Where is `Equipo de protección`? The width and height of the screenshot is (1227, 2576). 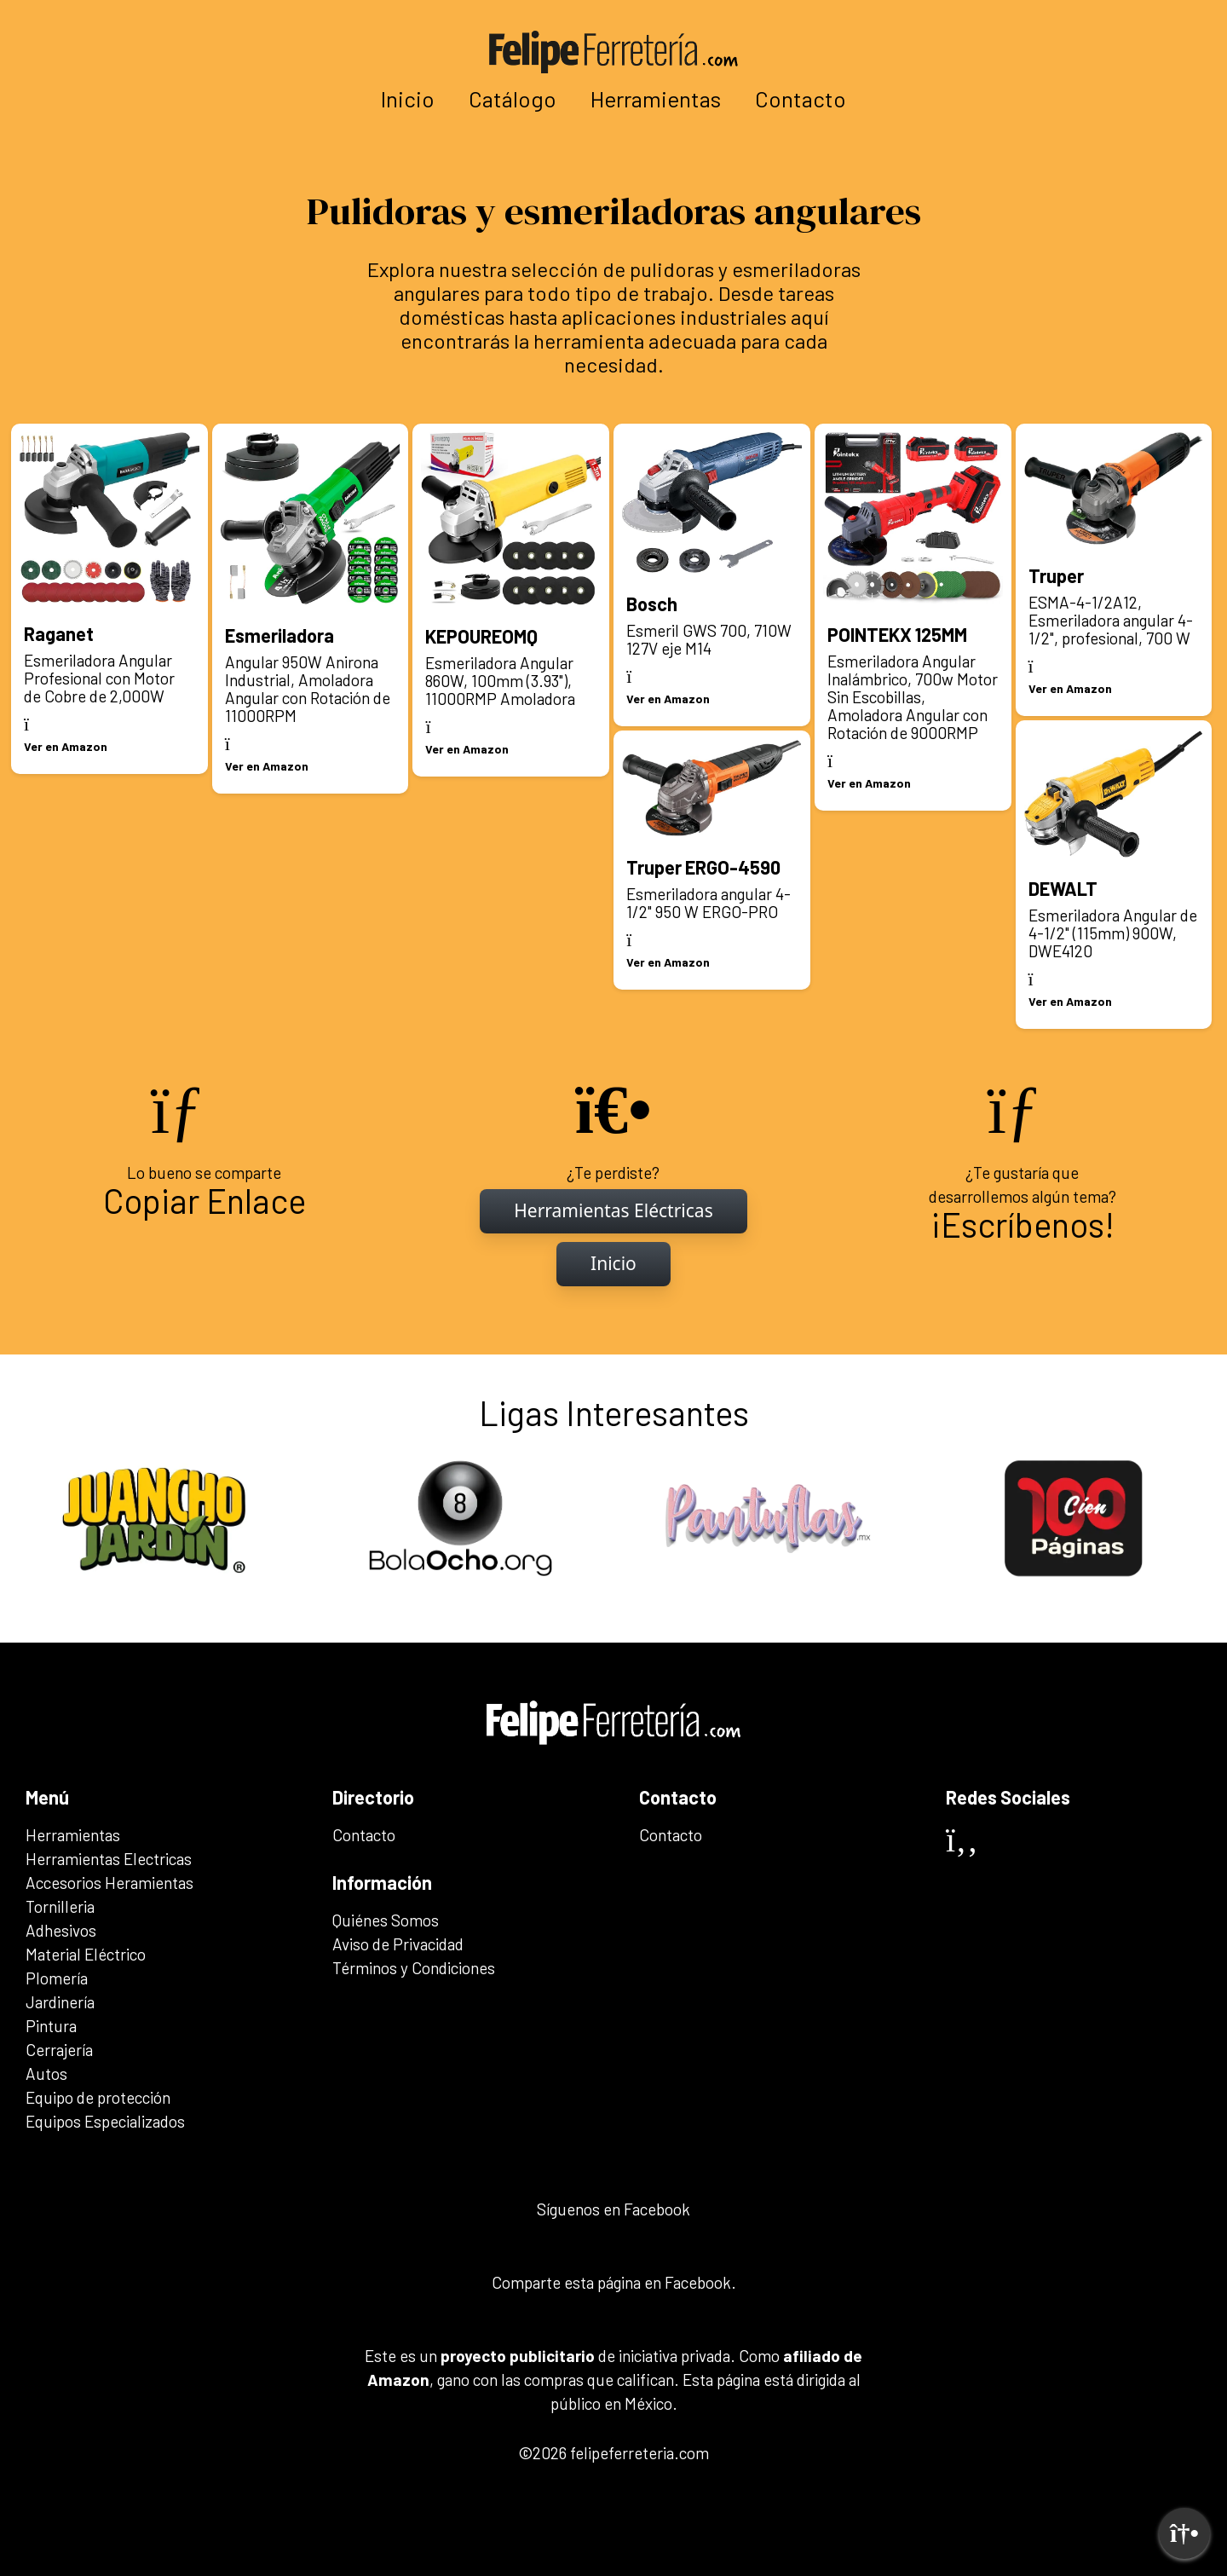 Equipo de protección is located at coordinates (98, 2097).